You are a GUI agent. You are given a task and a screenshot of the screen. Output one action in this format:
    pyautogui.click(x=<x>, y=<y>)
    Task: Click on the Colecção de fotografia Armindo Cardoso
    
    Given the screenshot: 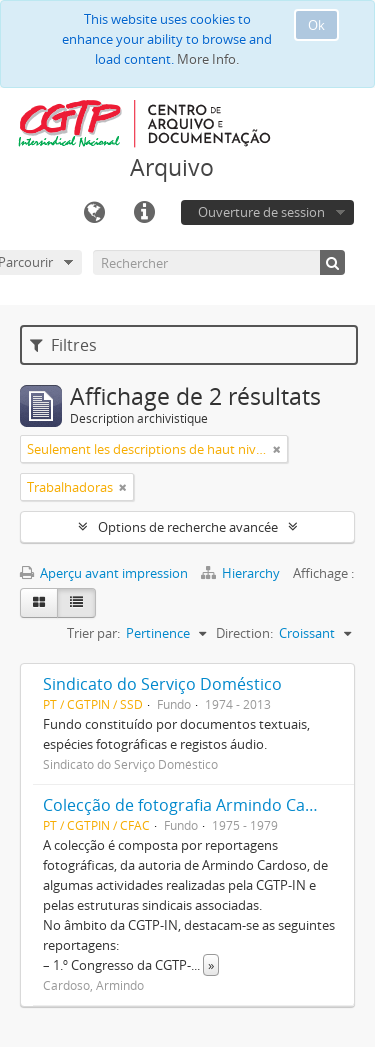 What is the action you would take?
    pyautogui.click(x=196, y=805)
    